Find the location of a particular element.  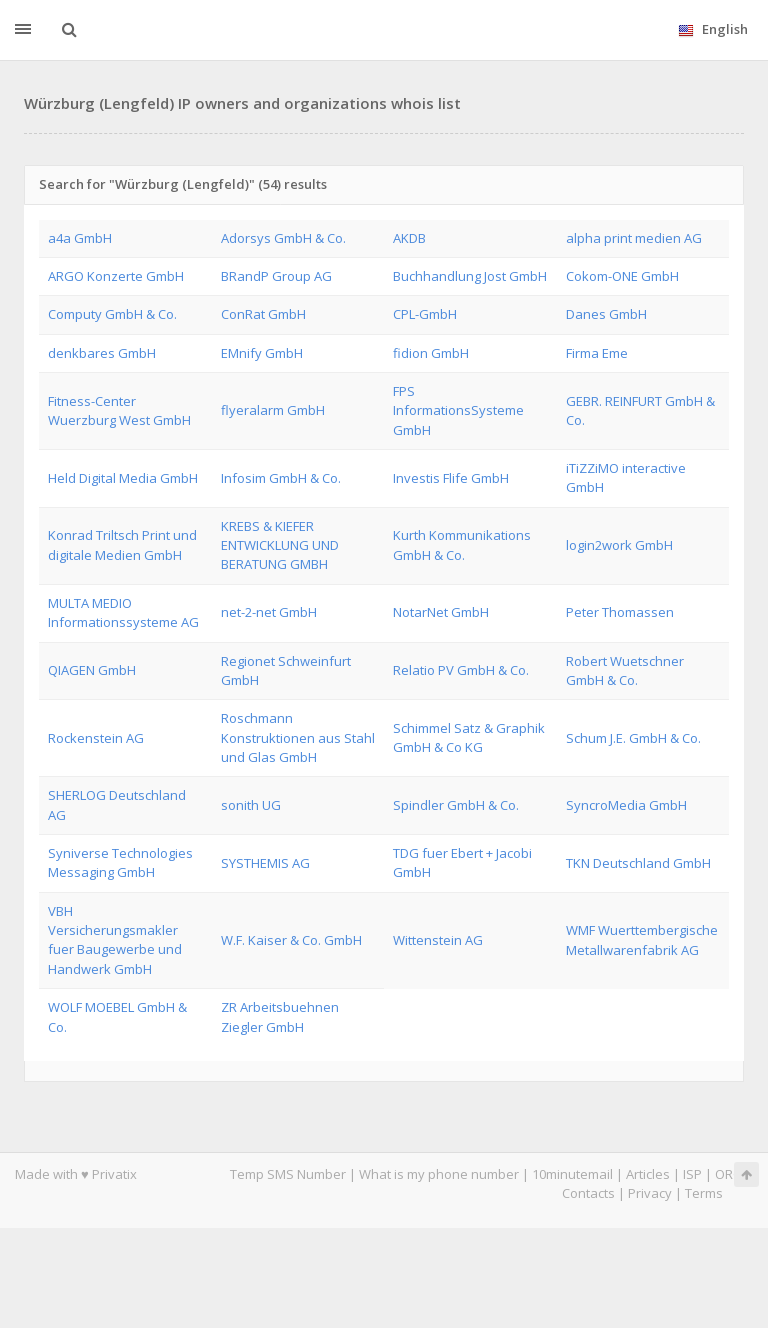

ARGO Konzerte GmbH is located at coordinates (116, 276).